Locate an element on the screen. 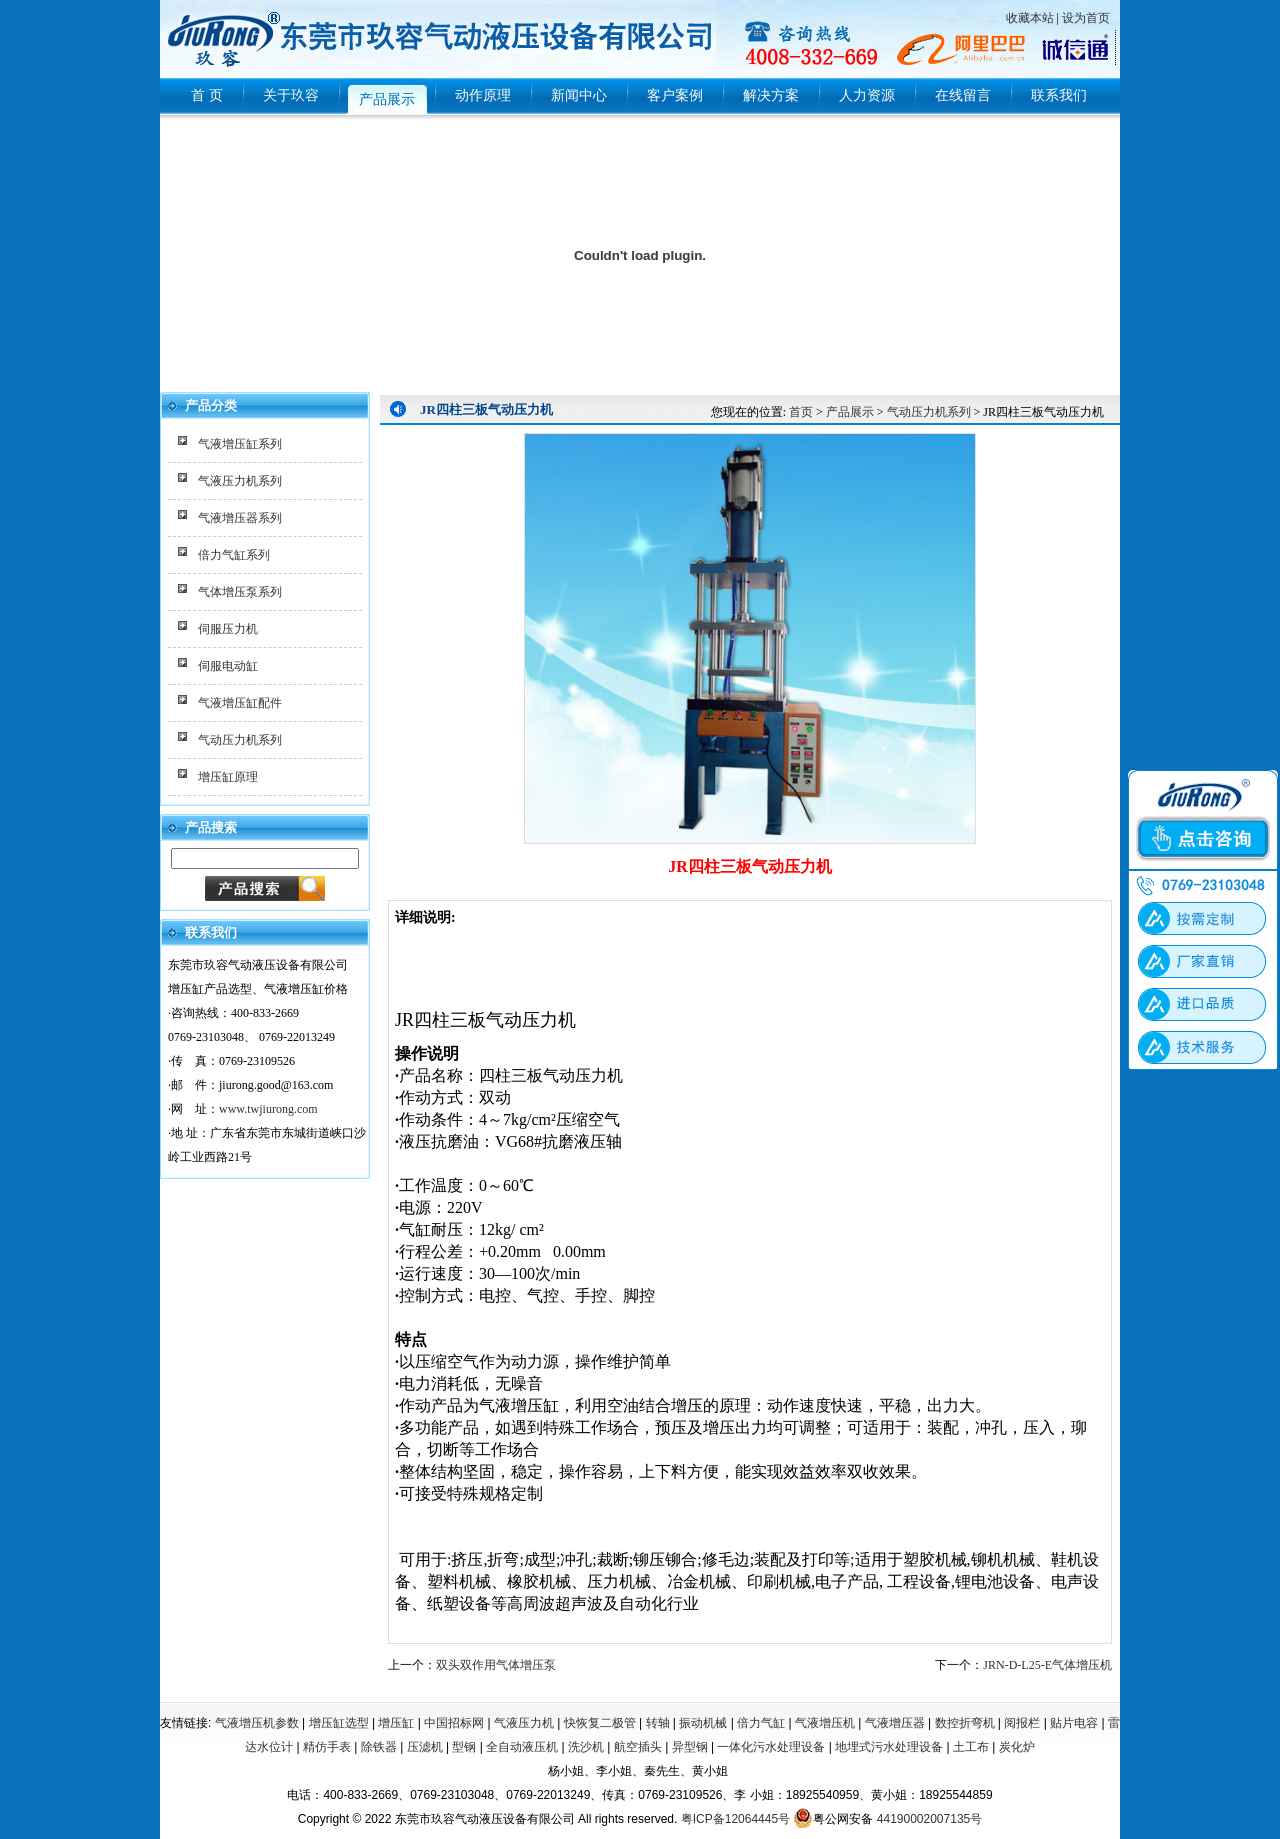  气液增压器 is located at coordinates (895, 1723).